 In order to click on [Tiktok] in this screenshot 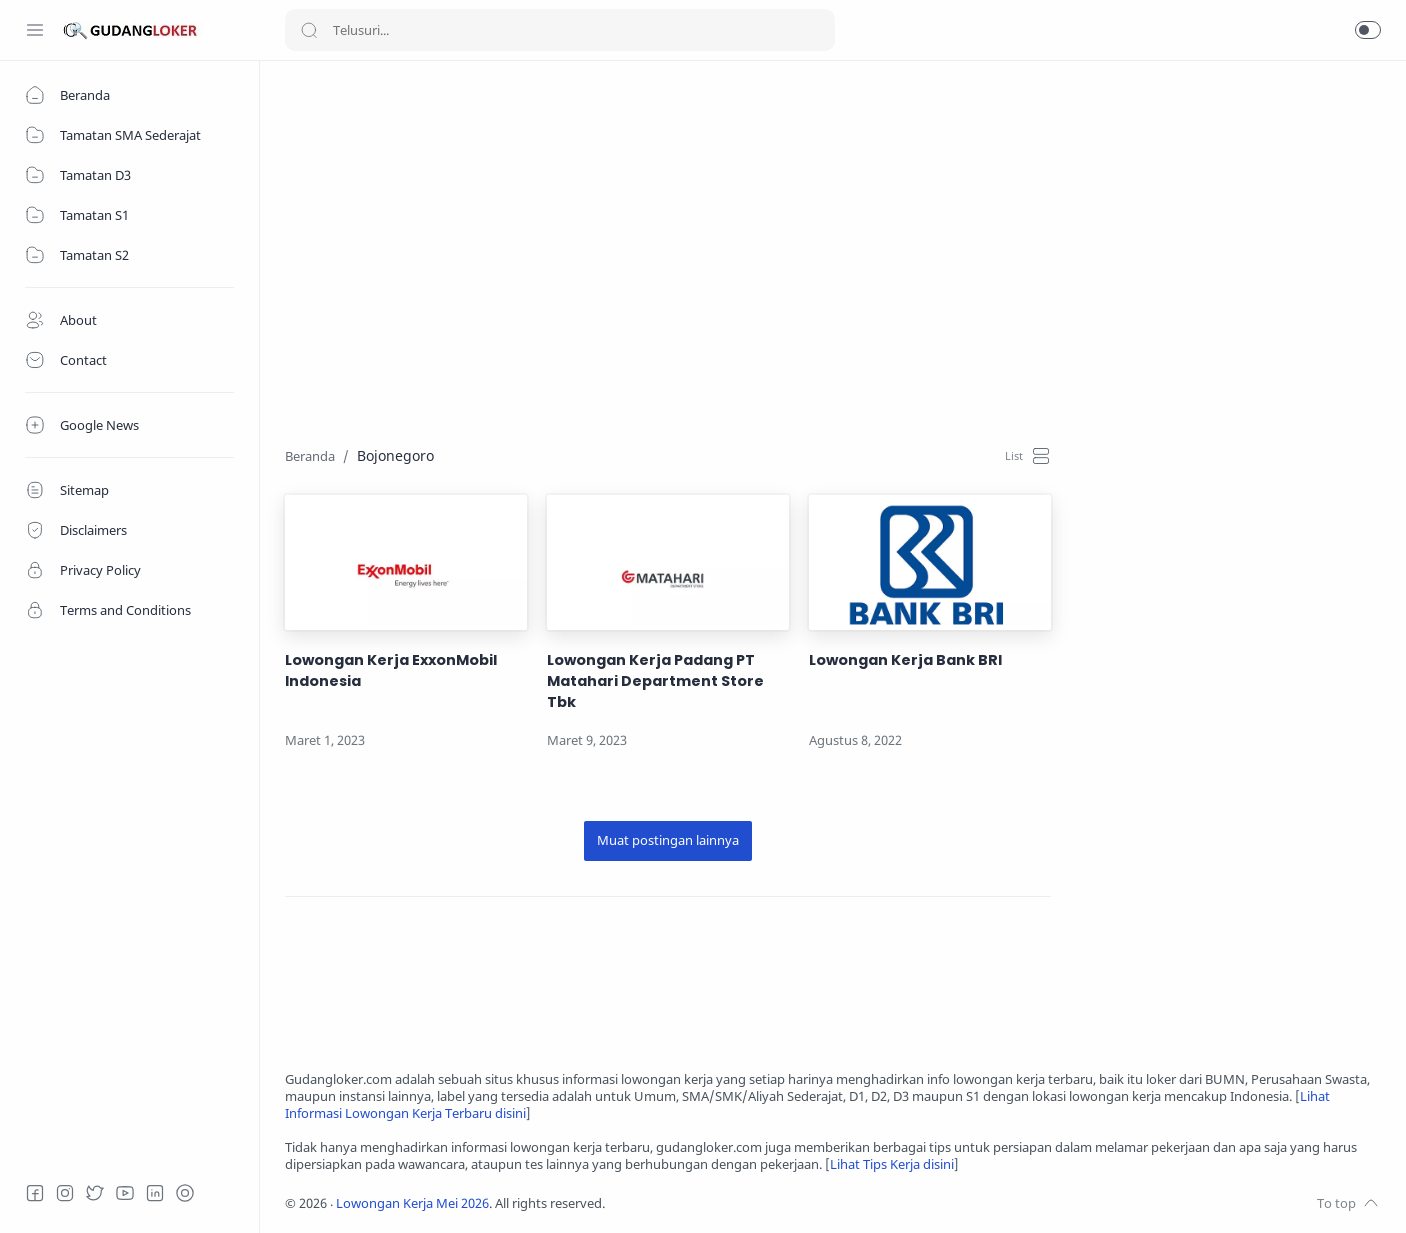, I will do `click(185, 1193)`.